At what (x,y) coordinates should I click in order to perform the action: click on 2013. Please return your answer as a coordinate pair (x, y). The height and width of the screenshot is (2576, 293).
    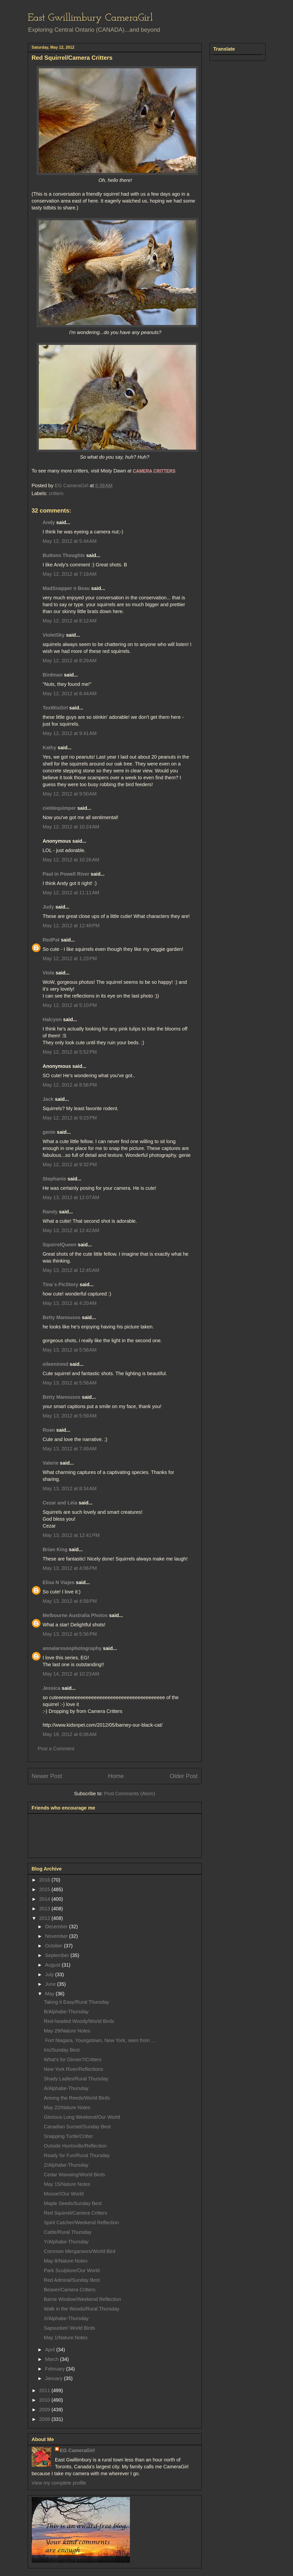
    Looking at the image, I should click on (45, 1908).